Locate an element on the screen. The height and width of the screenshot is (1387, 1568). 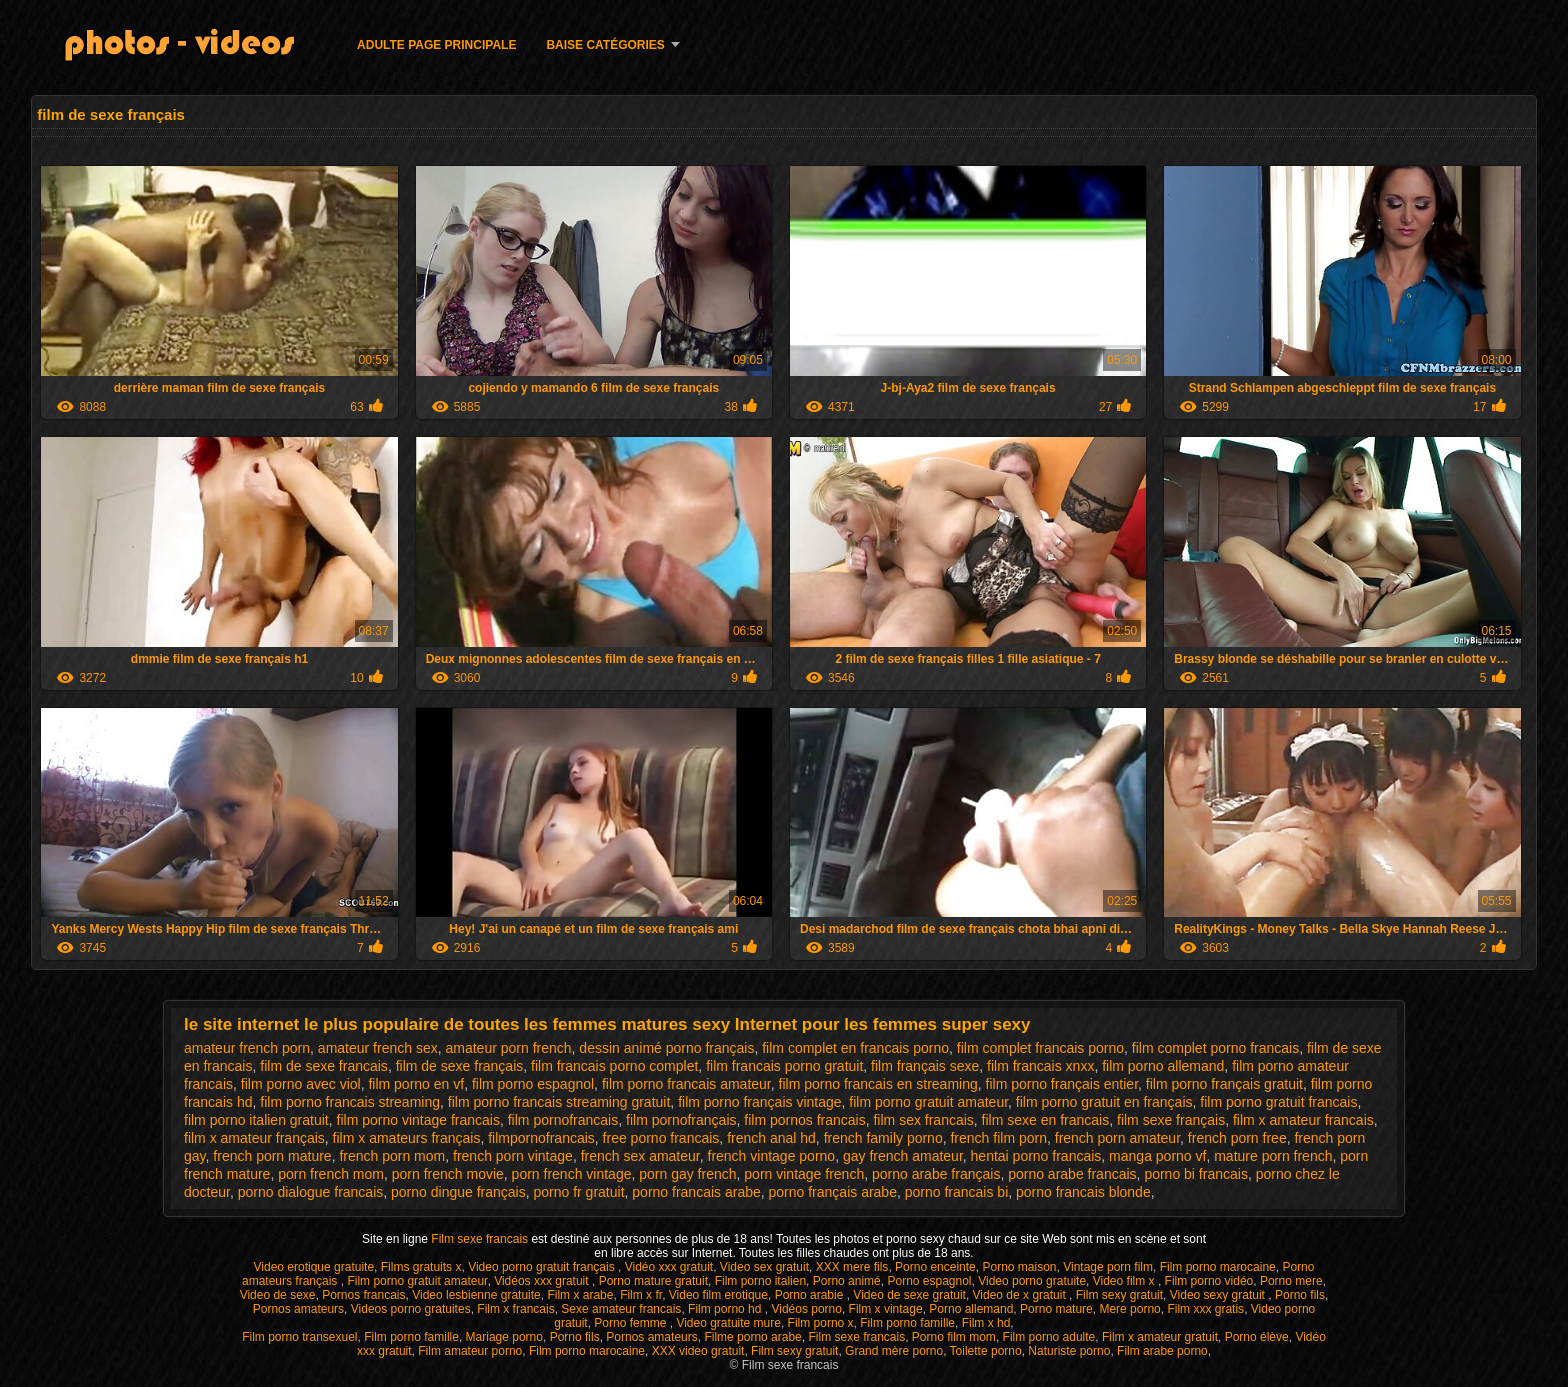
Adulte page principale is located at coordinates (436, 45).